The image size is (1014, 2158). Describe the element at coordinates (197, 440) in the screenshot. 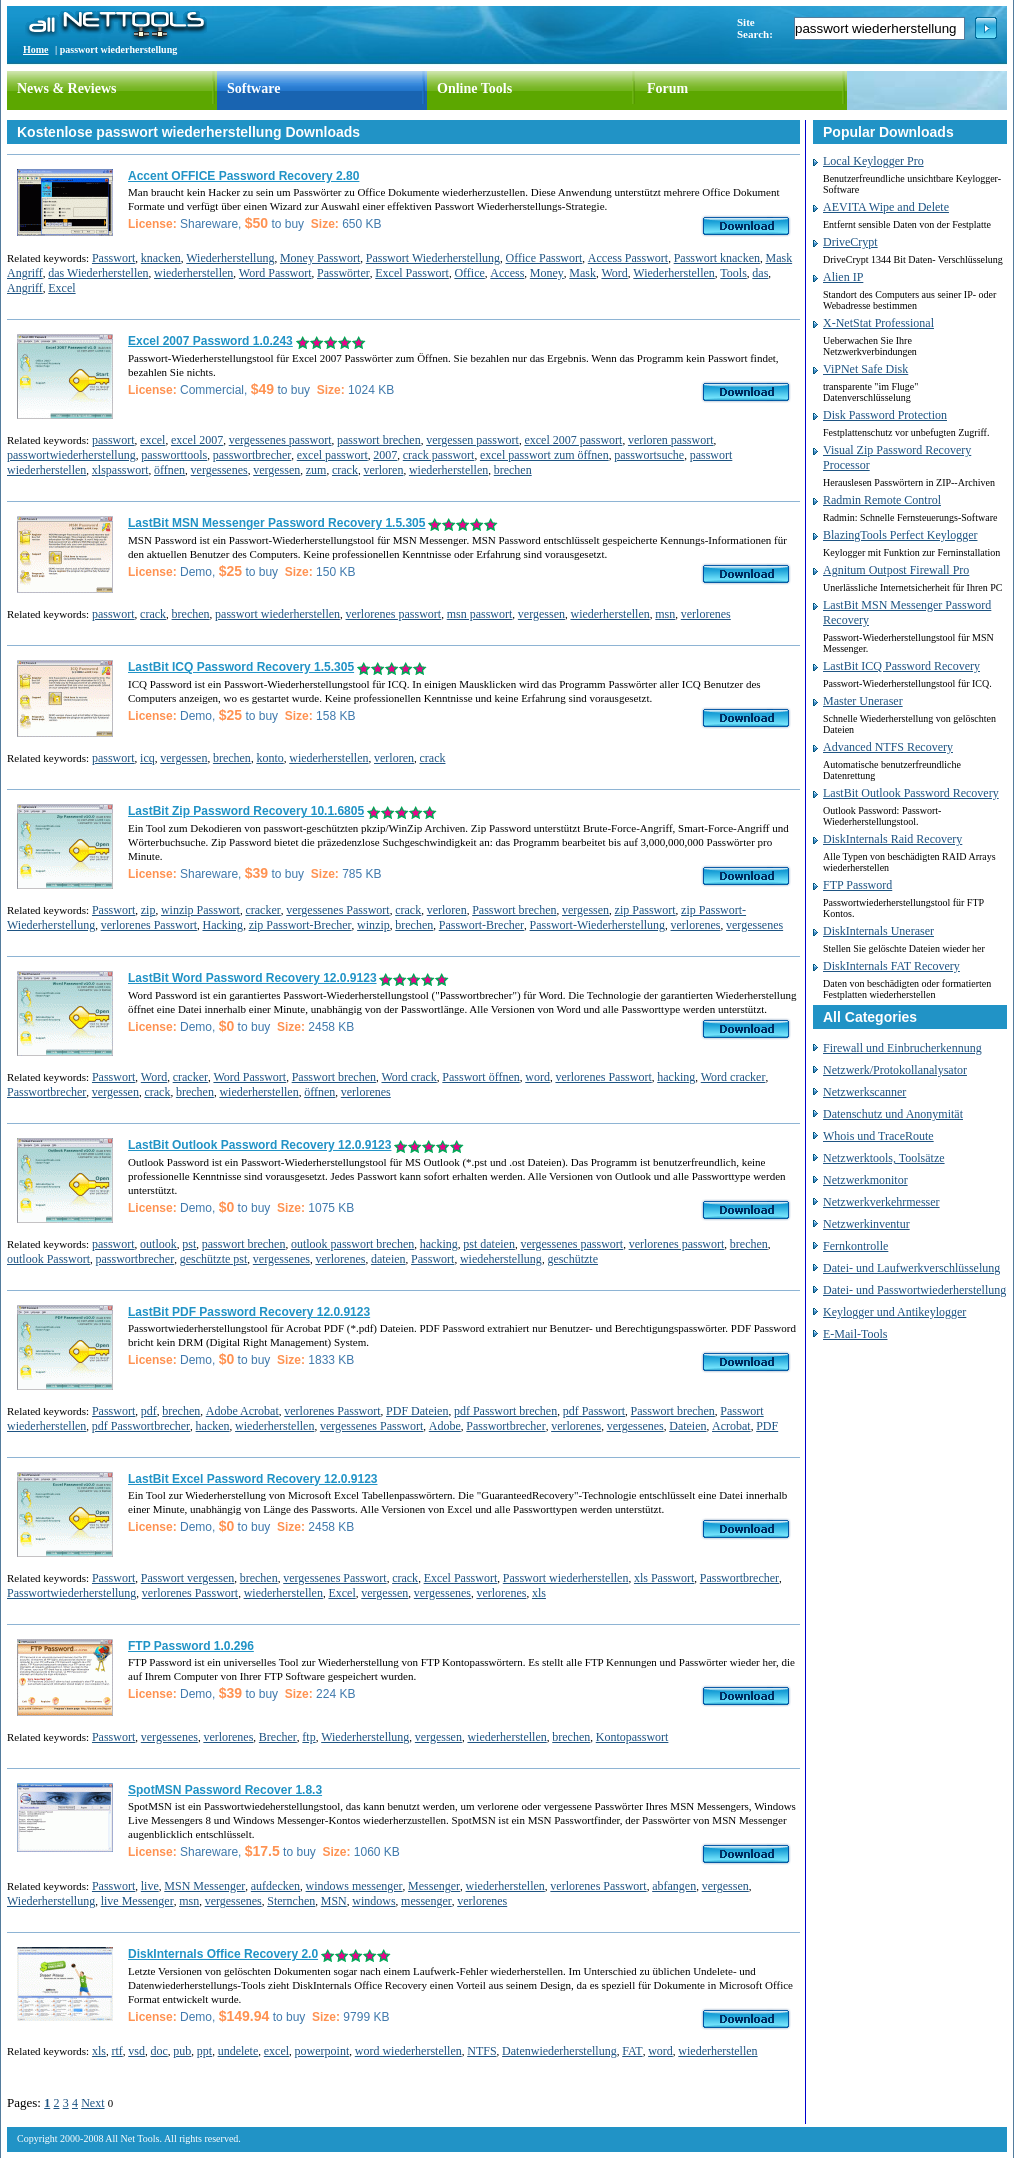

I see `excel 2007` at that location.